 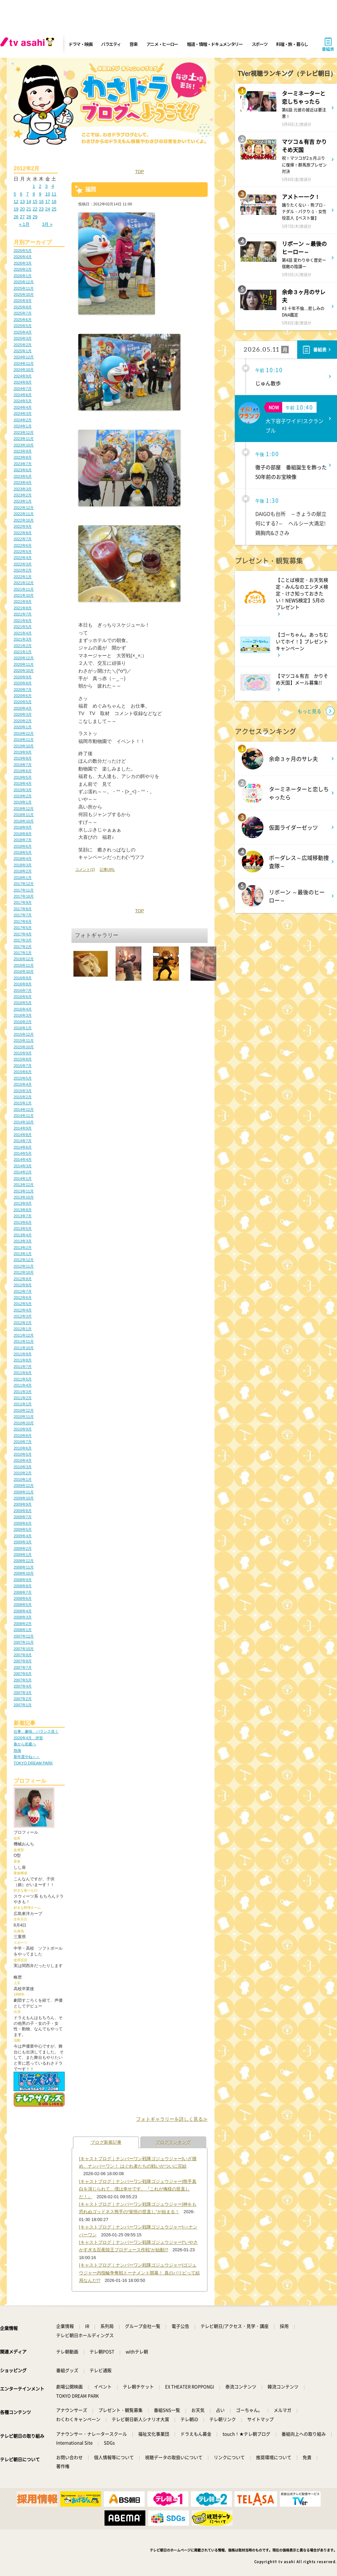 What do you see at coordinates (23, 1605) in the screenshot?
I see `2008年5月` at bounding box center [23, 1605].